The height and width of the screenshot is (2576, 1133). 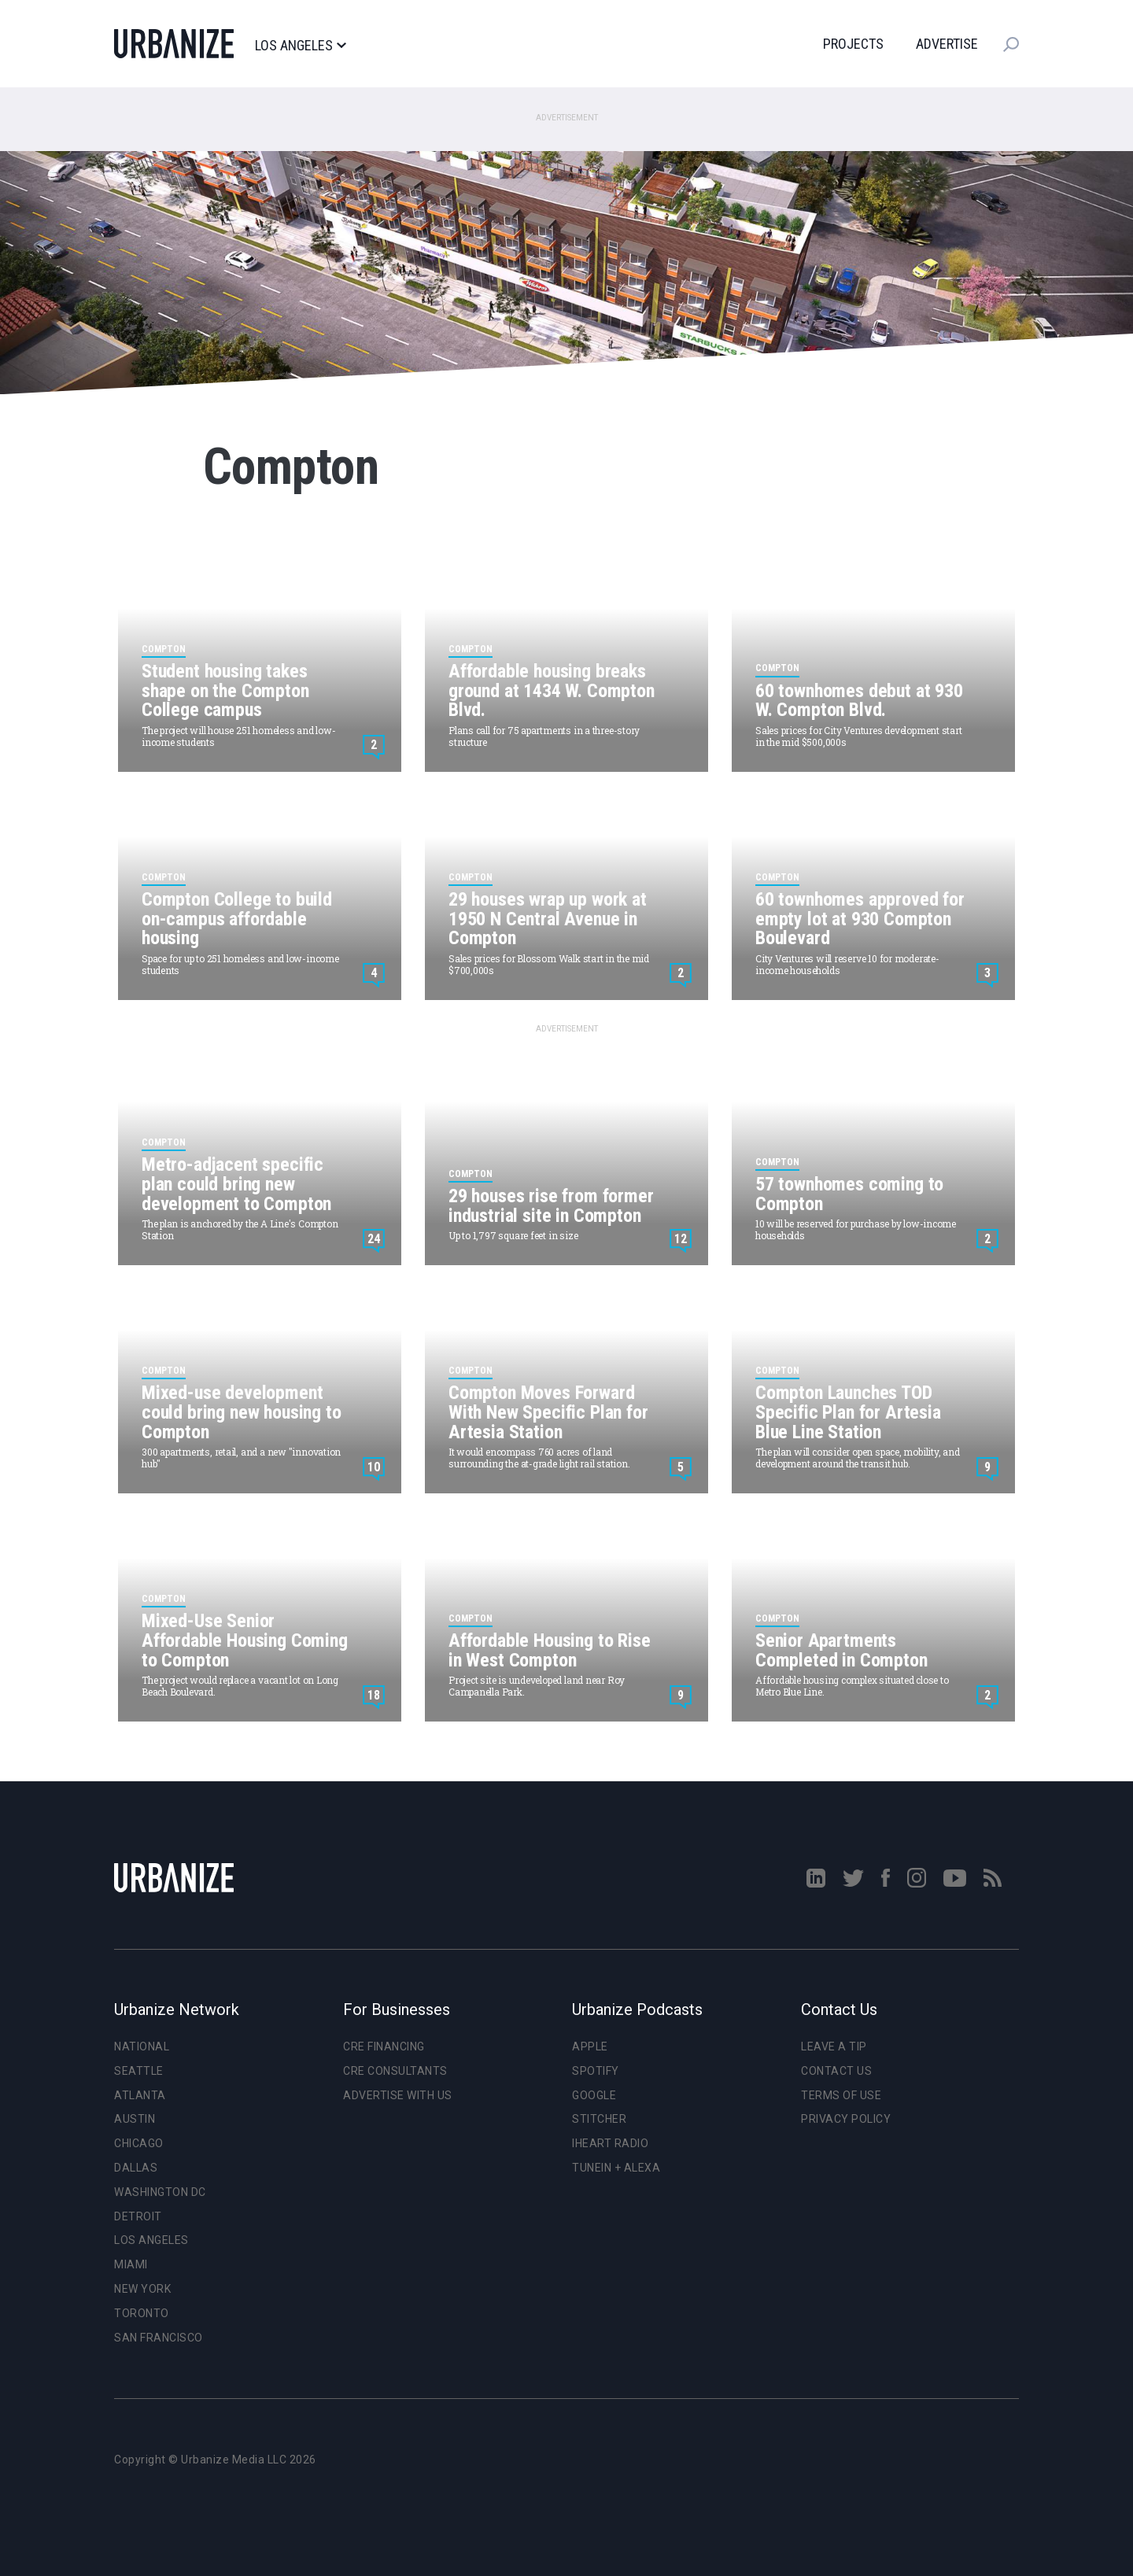 What do you see at coordinates (141, 2313) in the screenshot?
I see `Toronto` at bounding box center [141, 2313].